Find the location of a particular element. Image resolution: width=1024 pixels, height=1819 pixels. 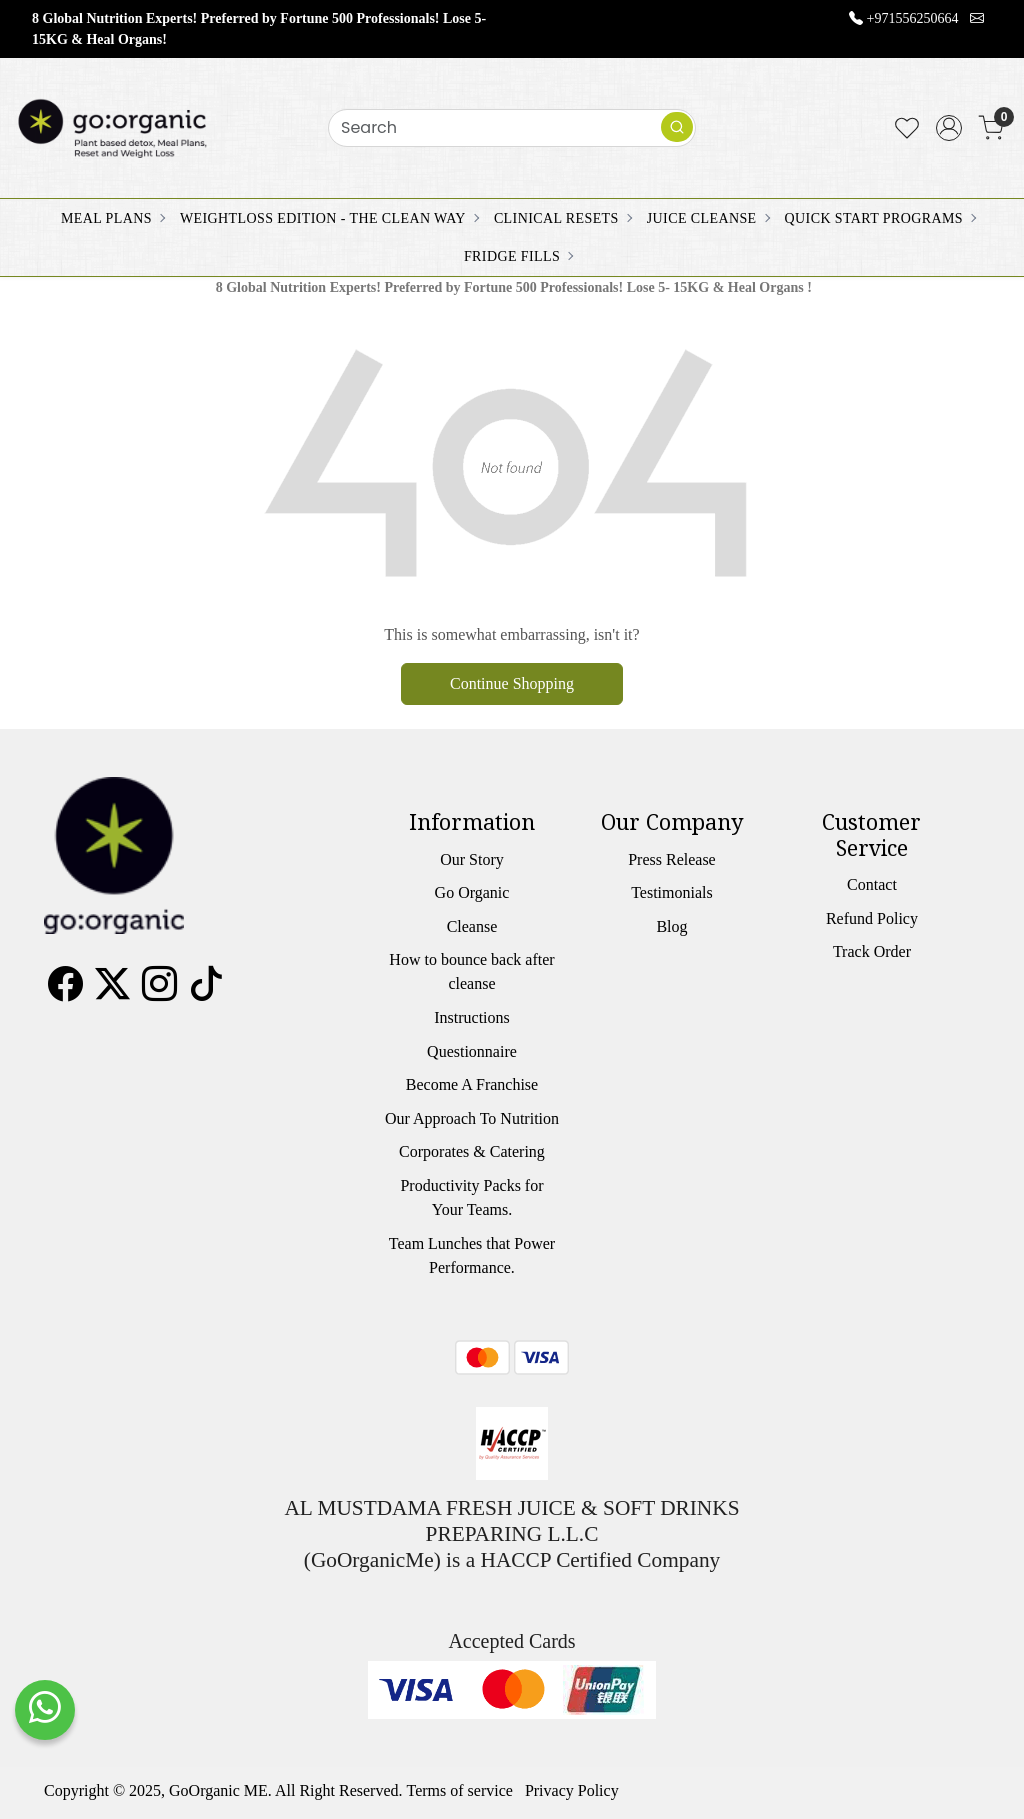

Terms of service is located at coordinates (460, 1790).